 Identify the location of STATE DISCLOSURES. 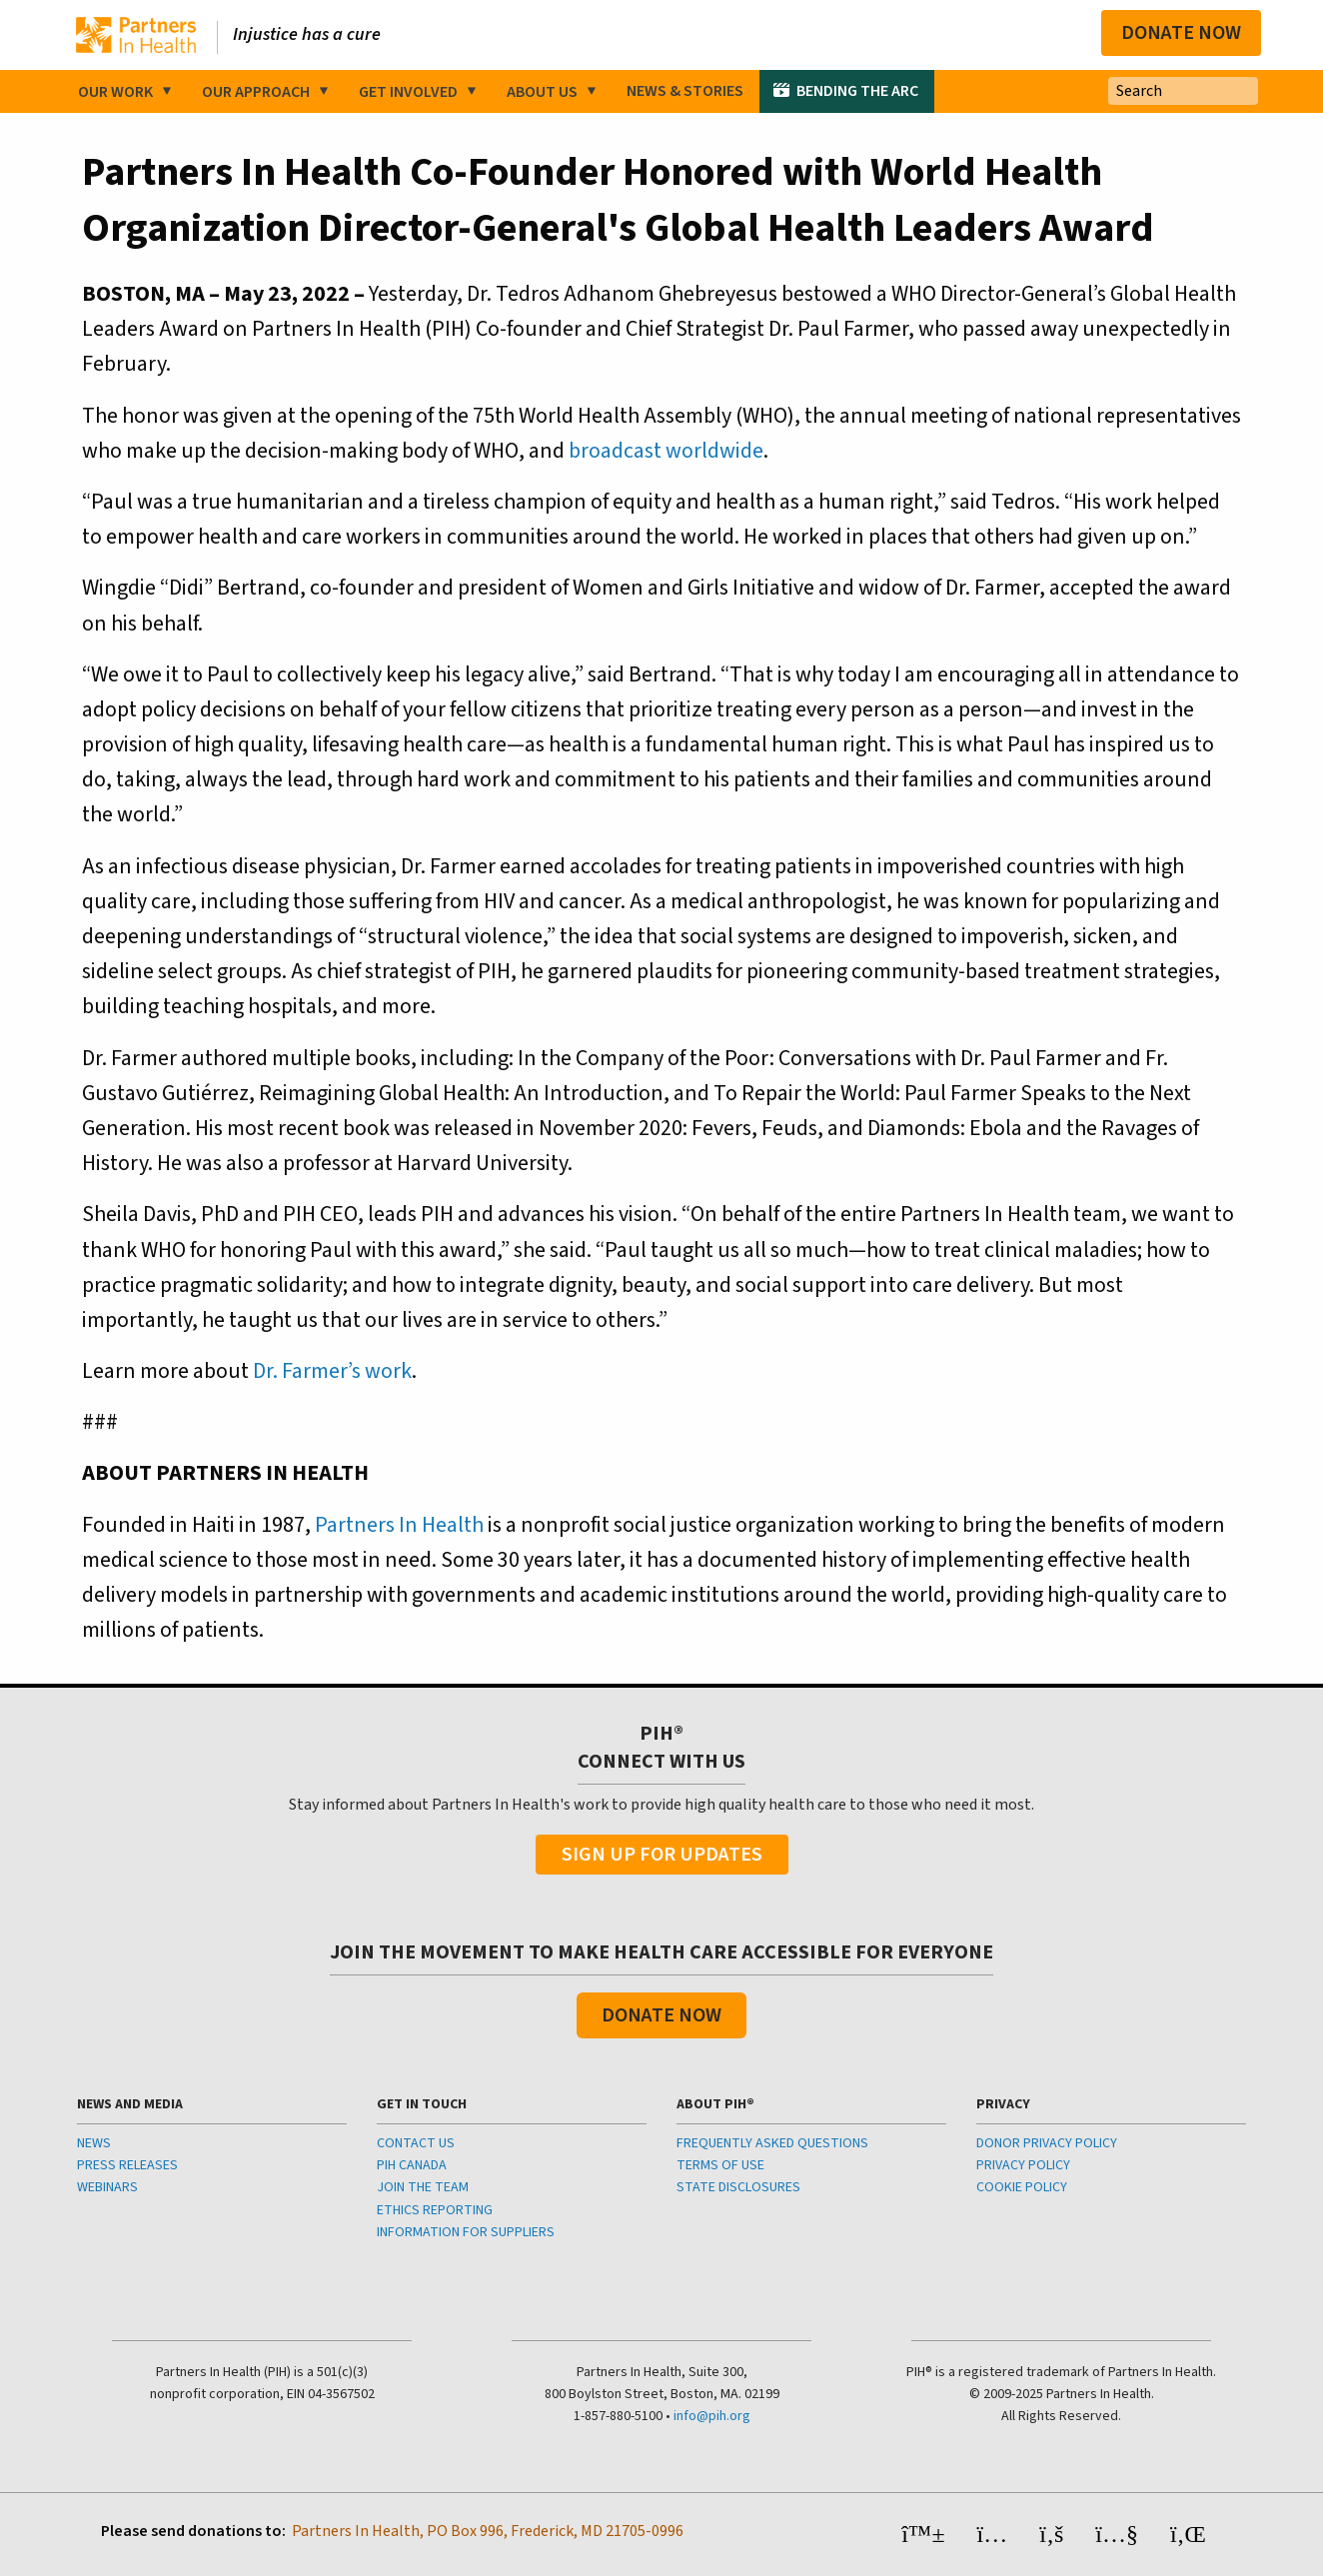
(738, 2187).